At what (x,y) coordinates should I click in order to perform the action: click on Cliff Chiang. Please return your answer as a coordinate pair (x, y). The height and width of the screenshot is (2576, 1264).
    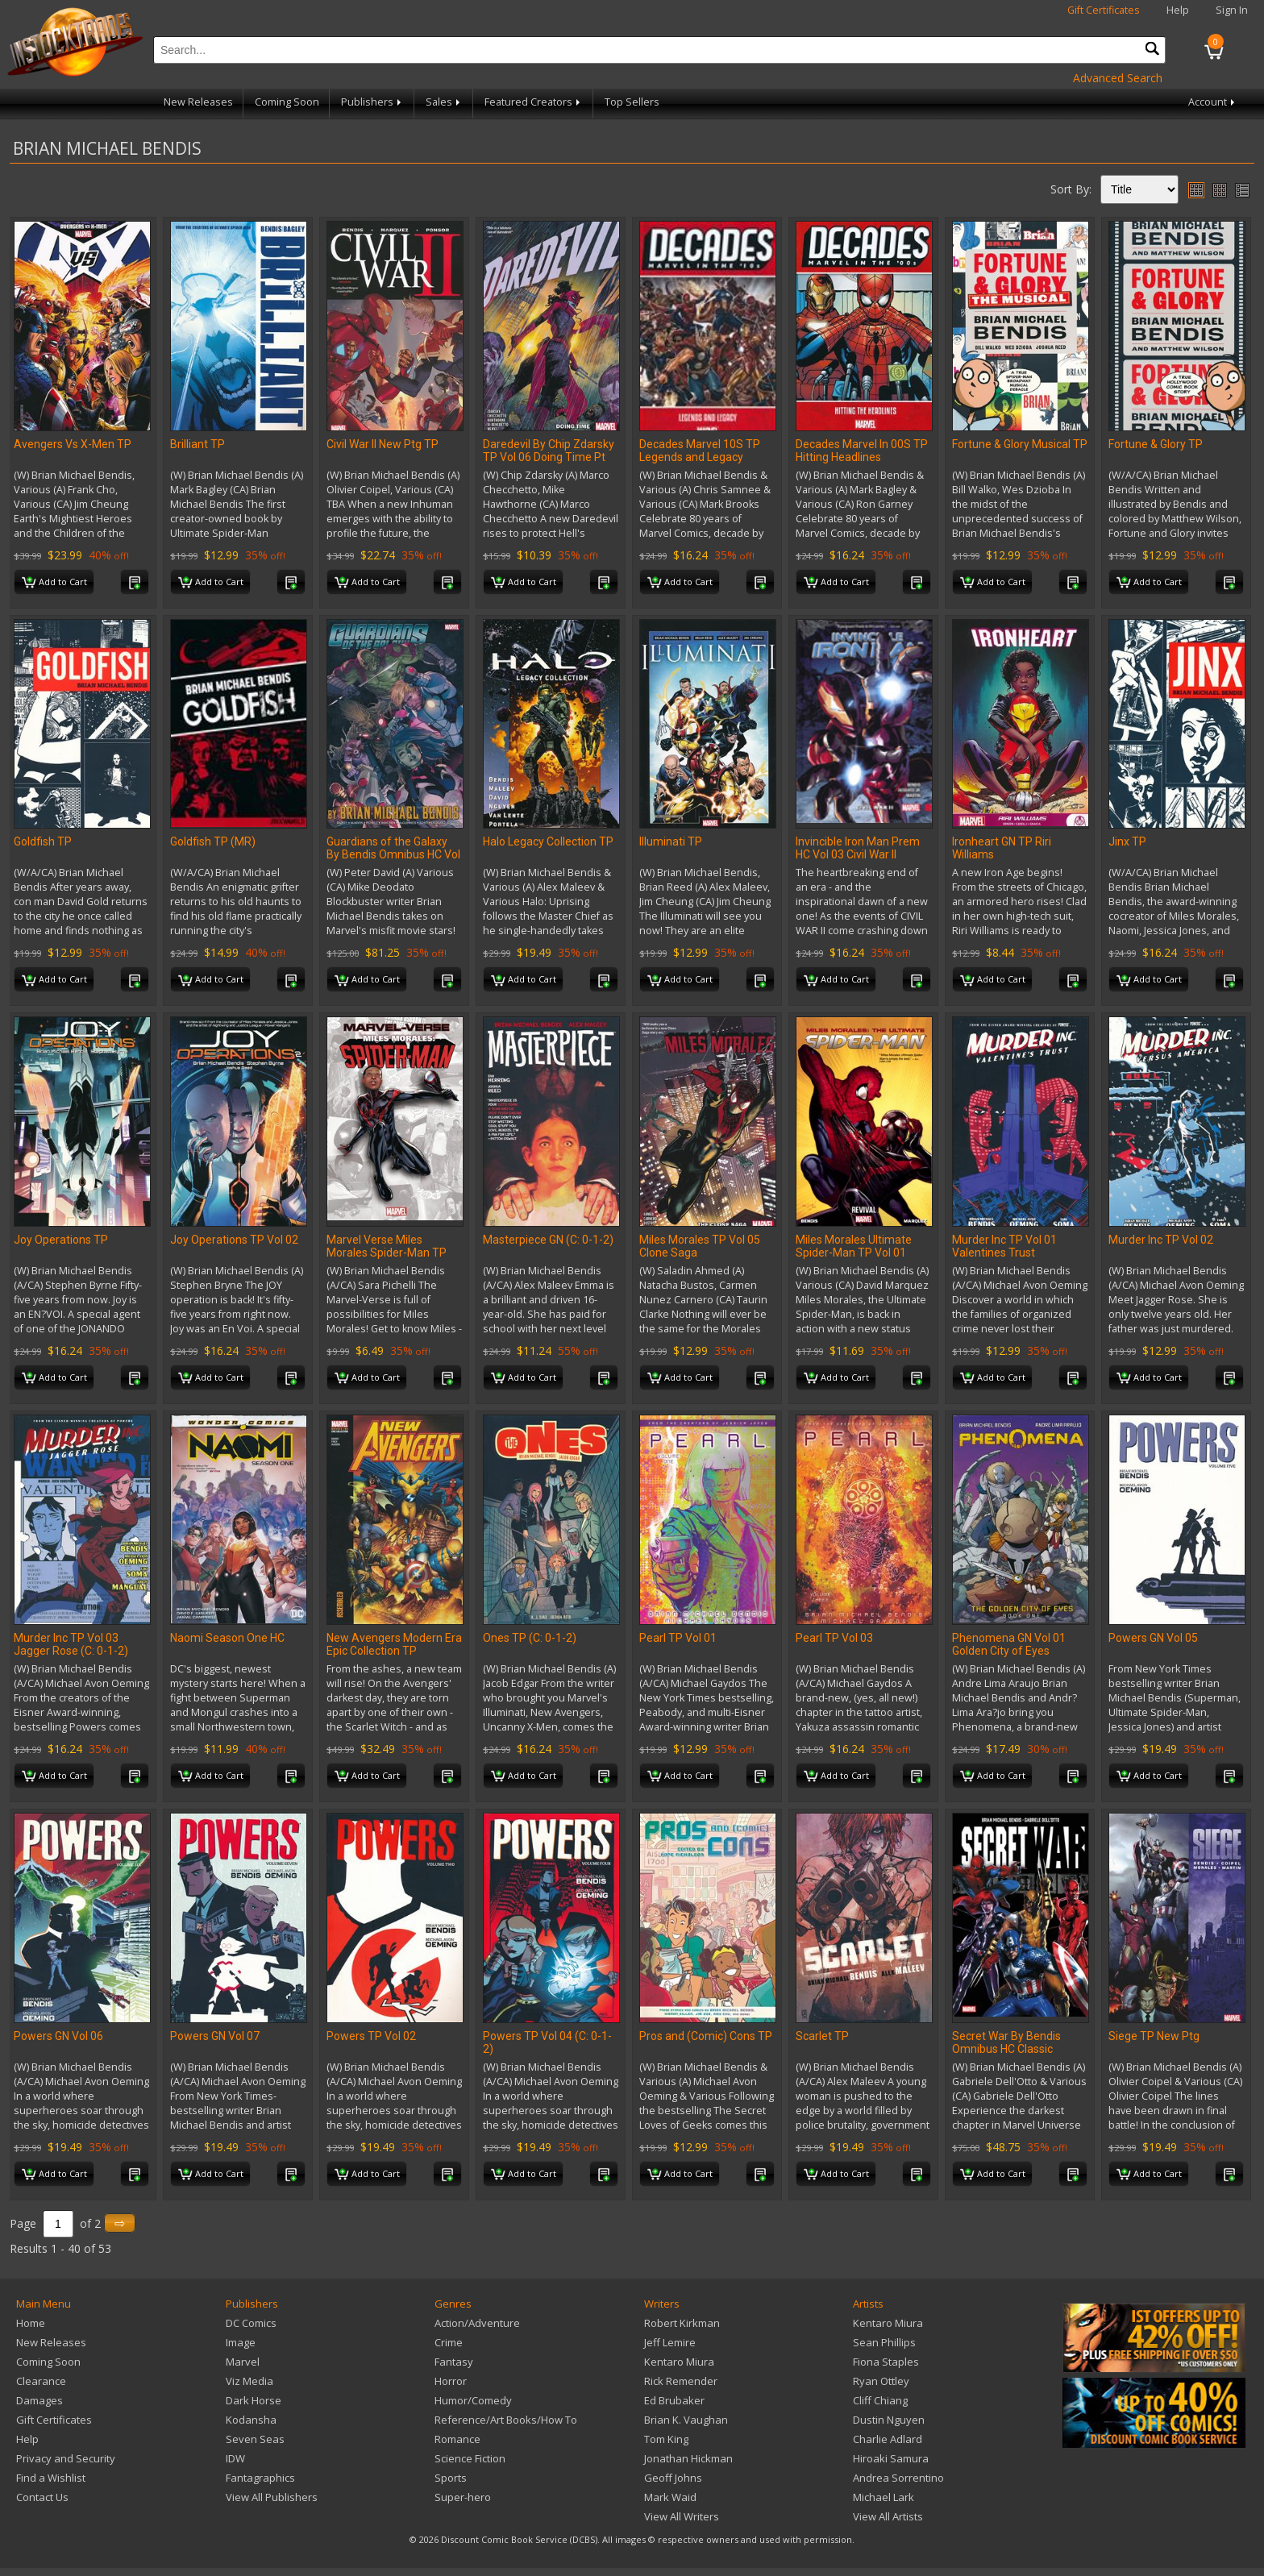
    Looking at the image, I should click on (880, 2400).